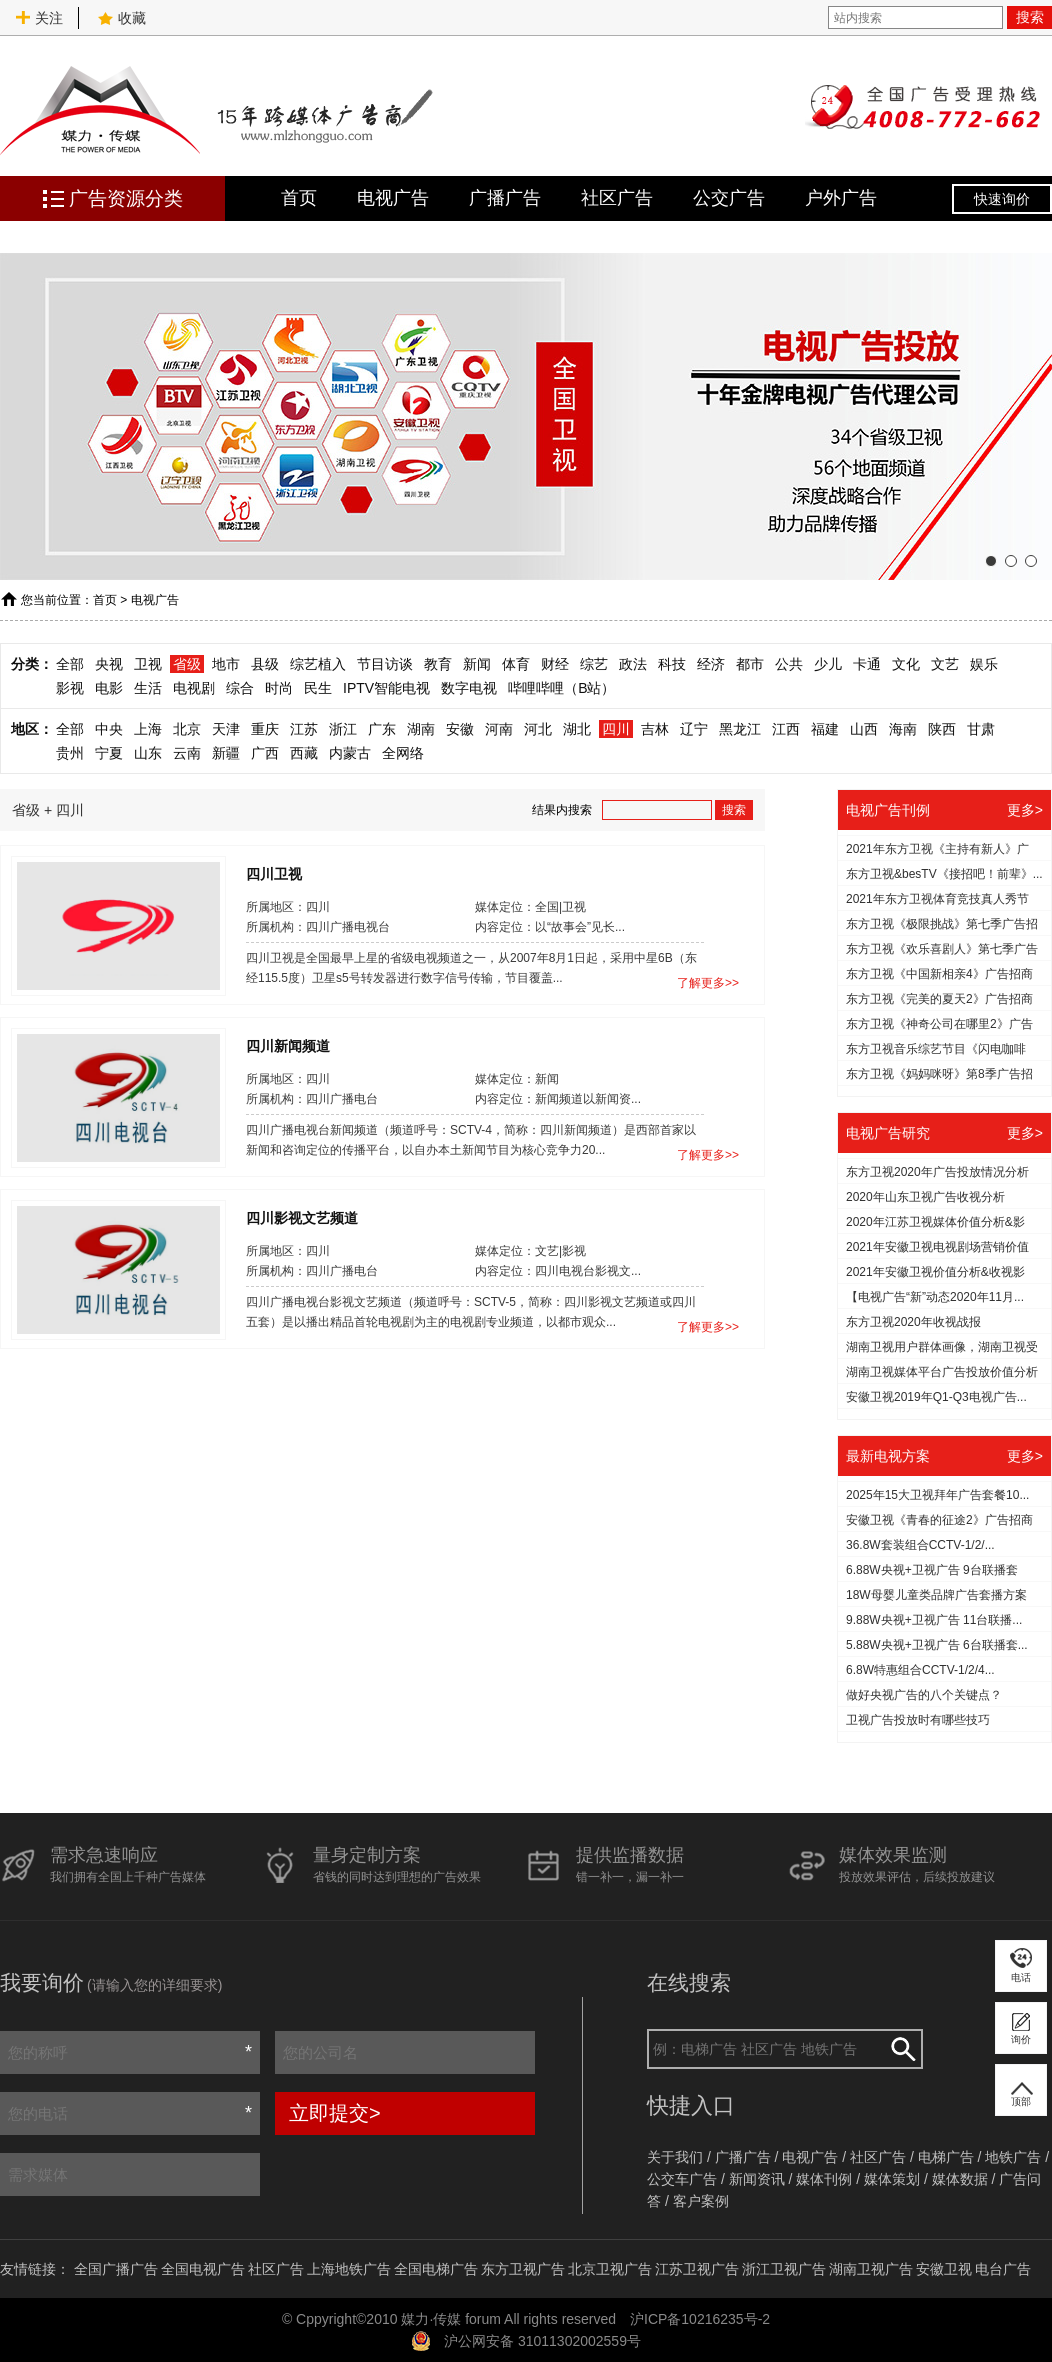 Image resolution: width=1052 pixels, height=2362 pixels. What do you see at coordinates (786, 729) in the screenshot?
I see `江西` at bounding box center [786, 729].